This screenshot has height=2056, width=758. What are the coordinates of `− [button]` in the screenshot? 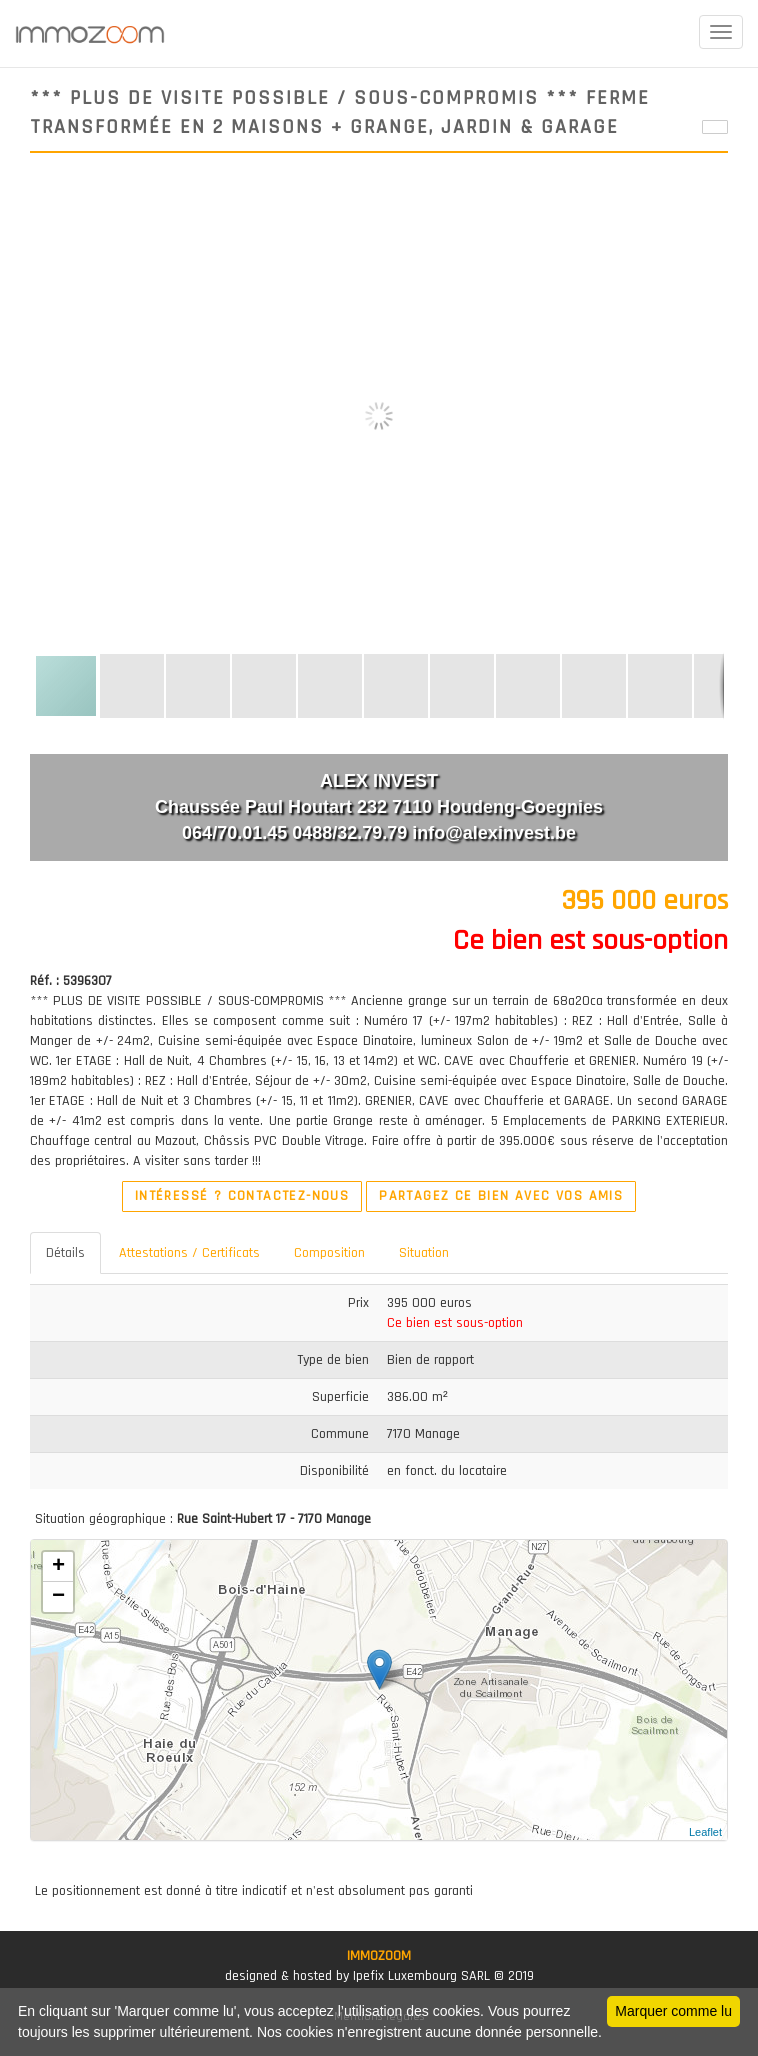 It's located at (58, 1597).